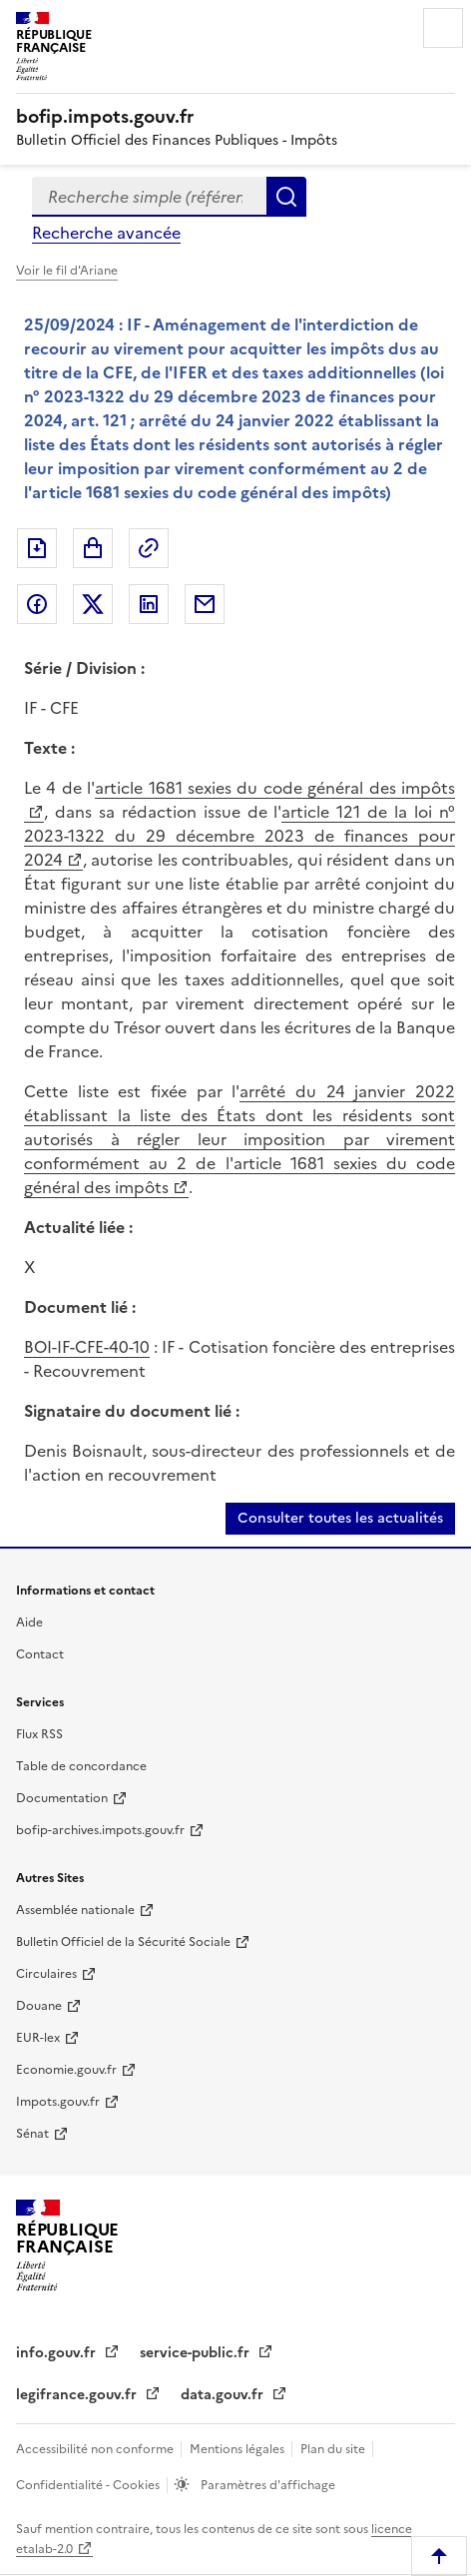 This screenshot has height=2576, width=471. What do you see at coordinates (286, 197) in the screenshot?
I see `Rechercher` at bounding box center [286, 197].